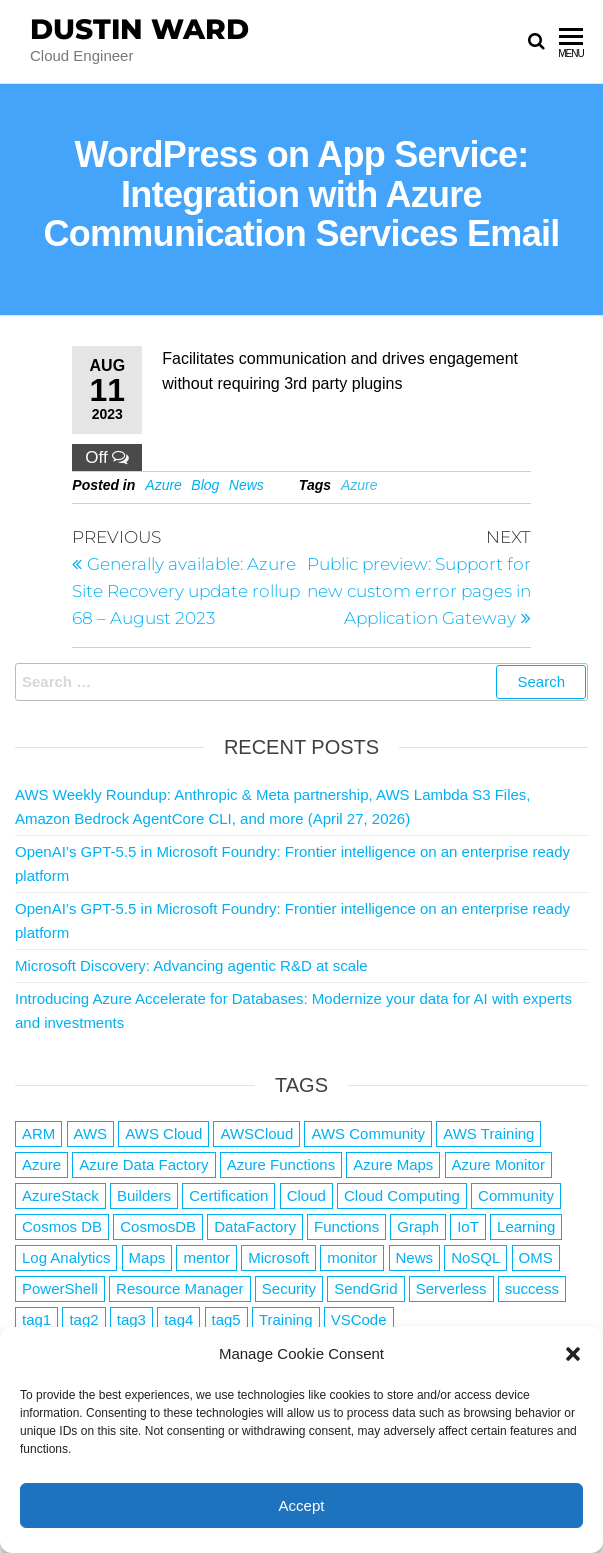  I want to click on Training [Training (2 items)], so click(286, 1319).